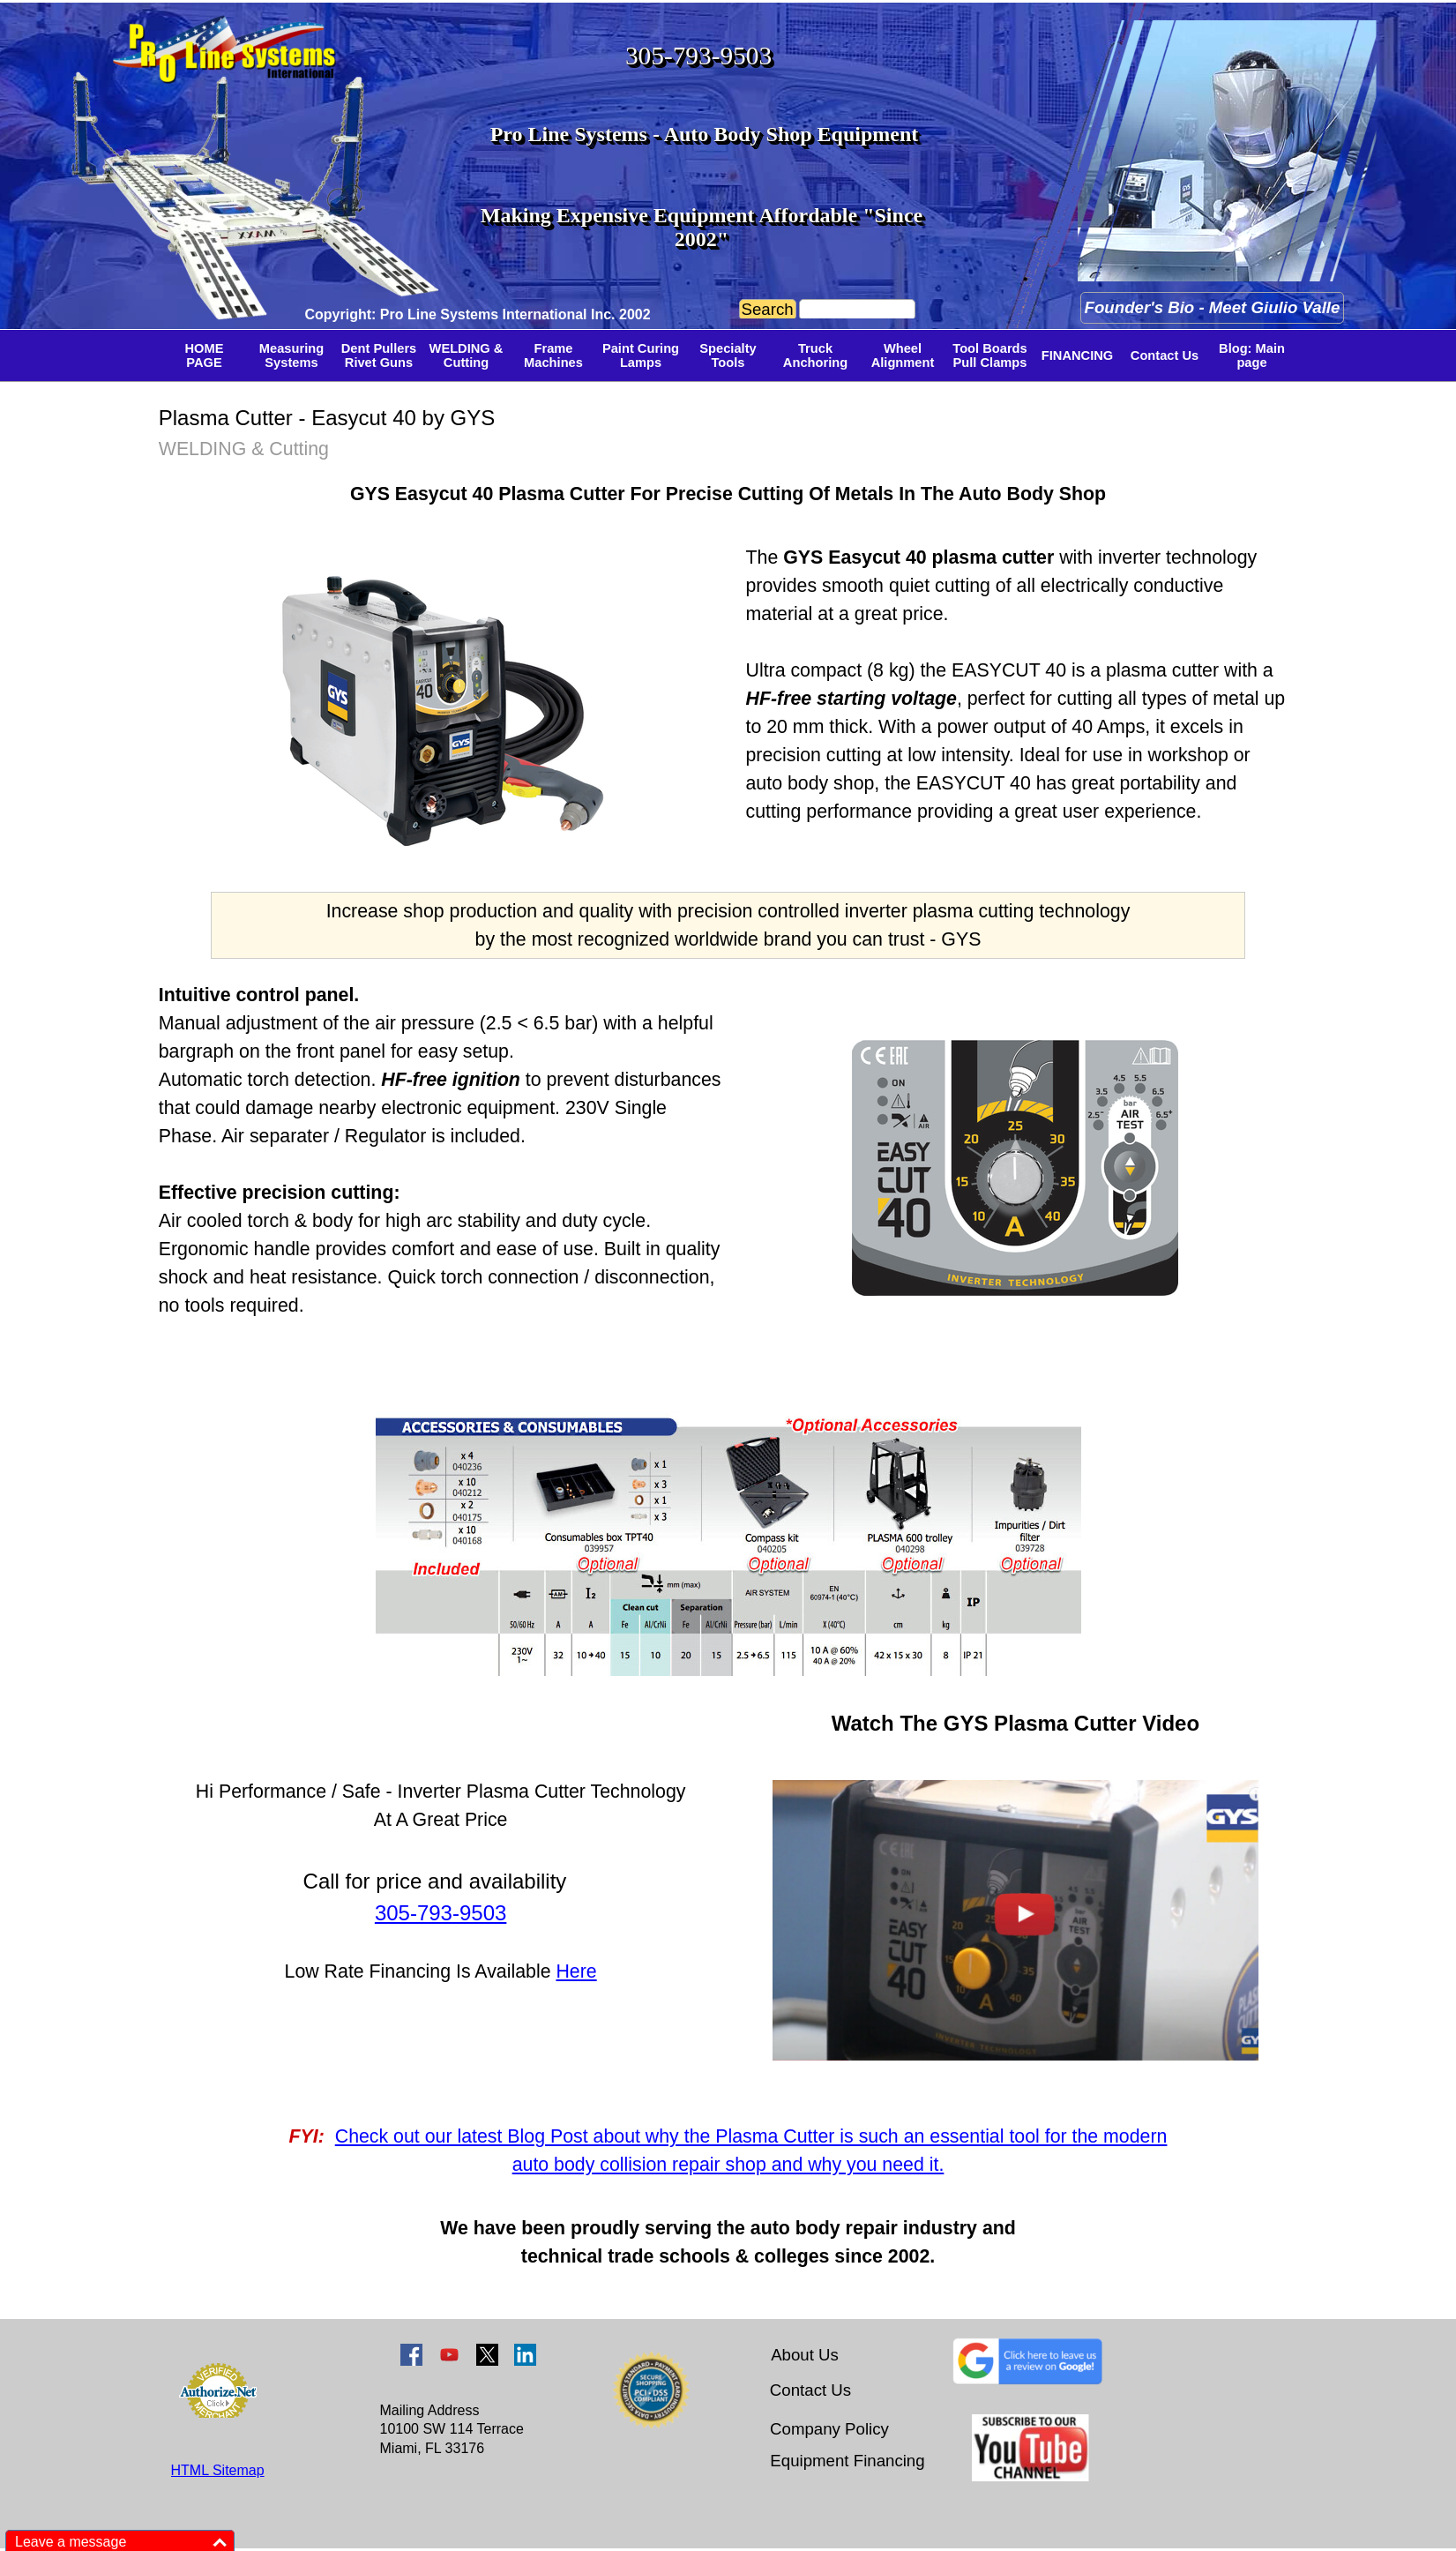  I want to click on [x], so click(487, 2355).